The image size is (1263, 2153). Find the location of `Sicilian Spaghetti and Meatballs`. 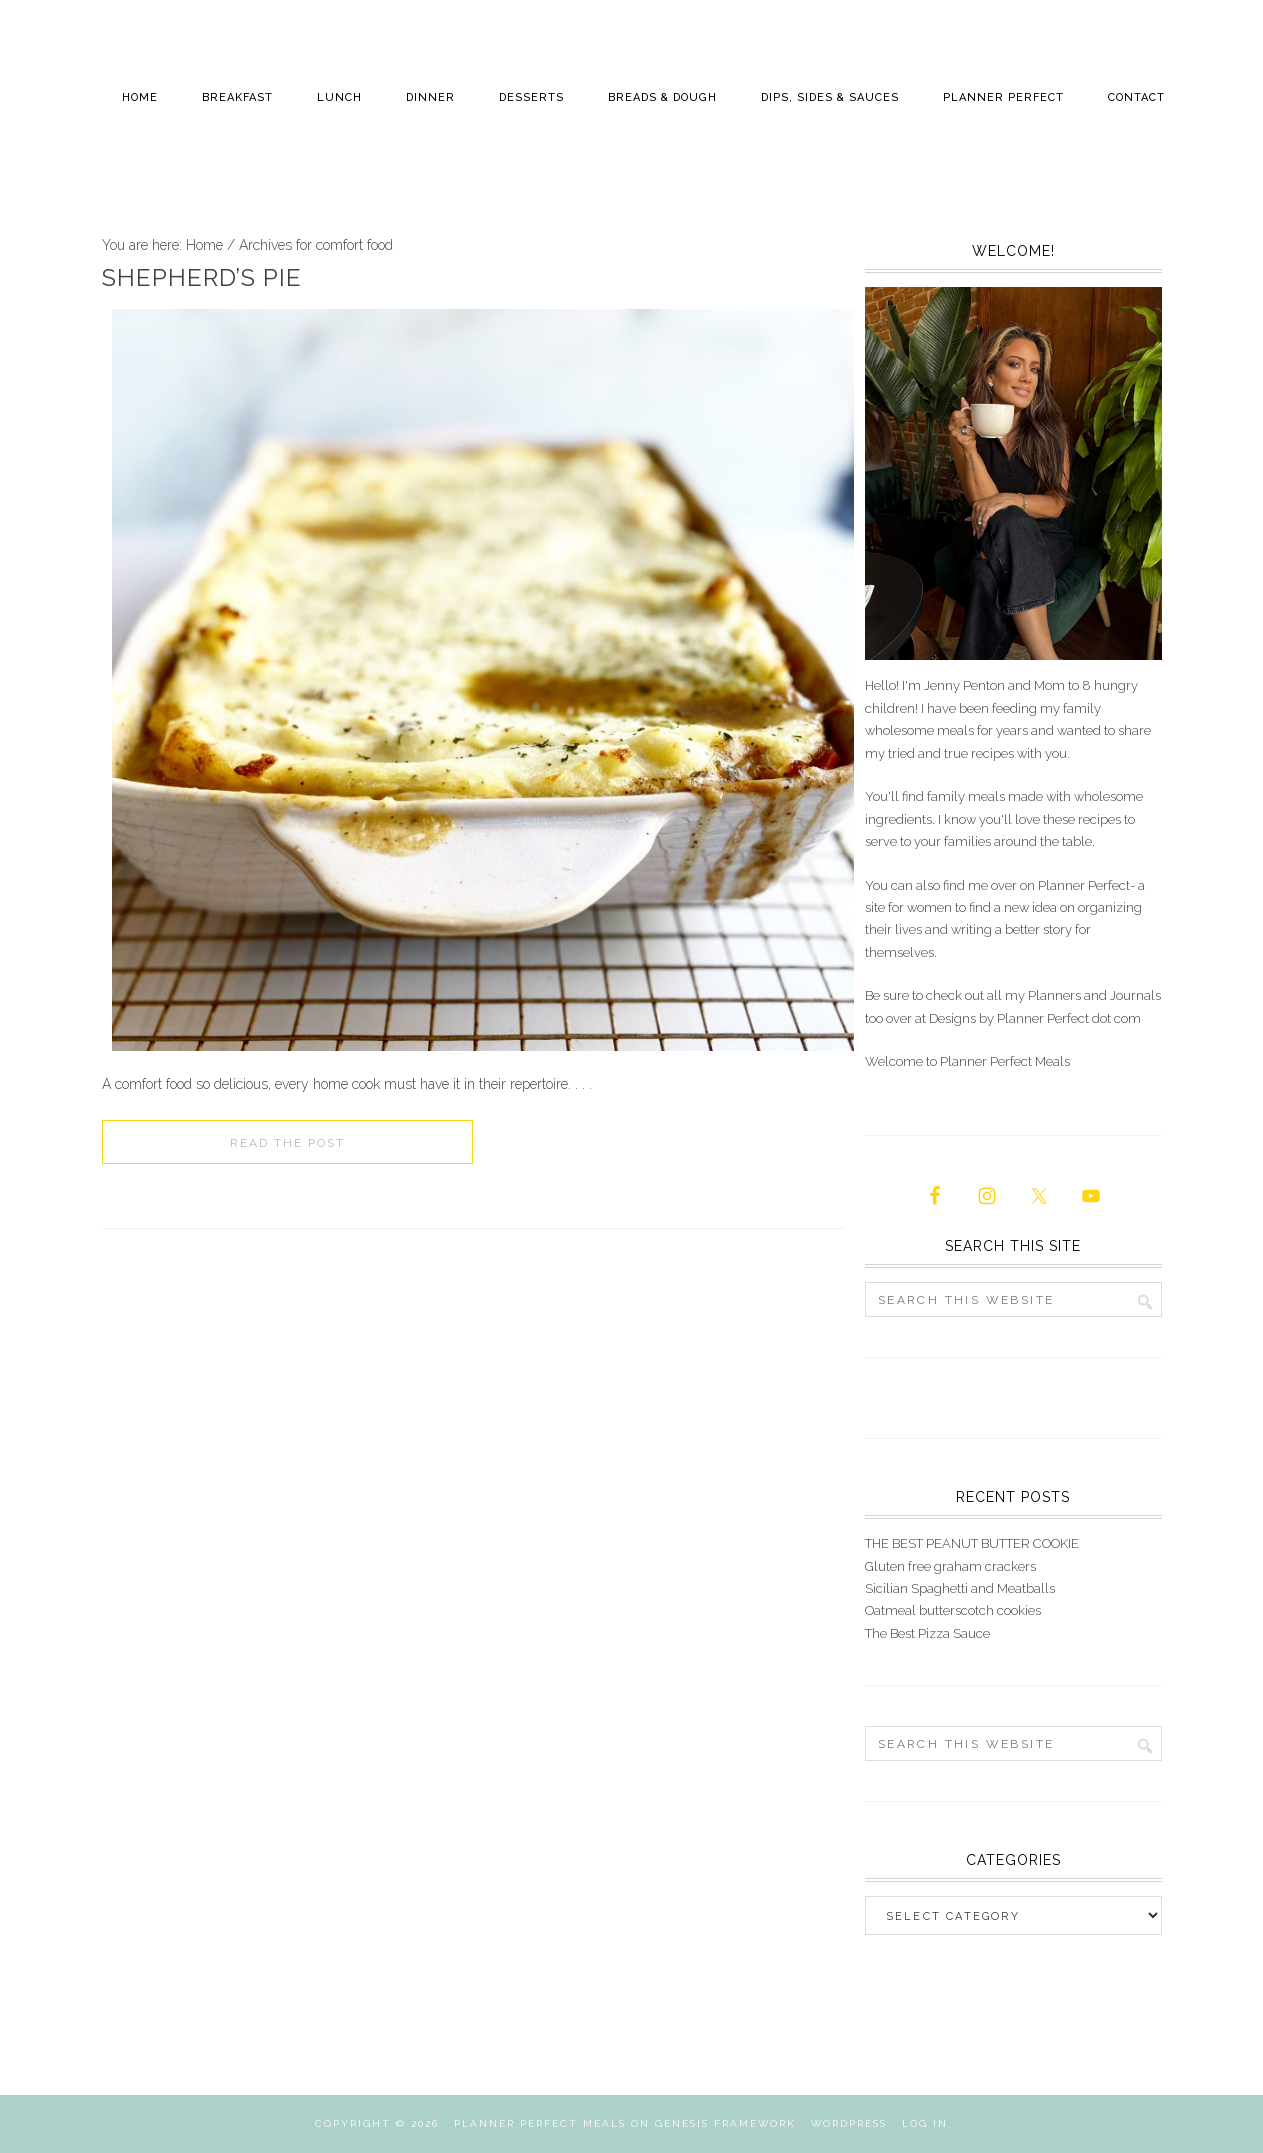

Sicilian Spaghetti and Meatballs is located at coordinates (960, 1588).